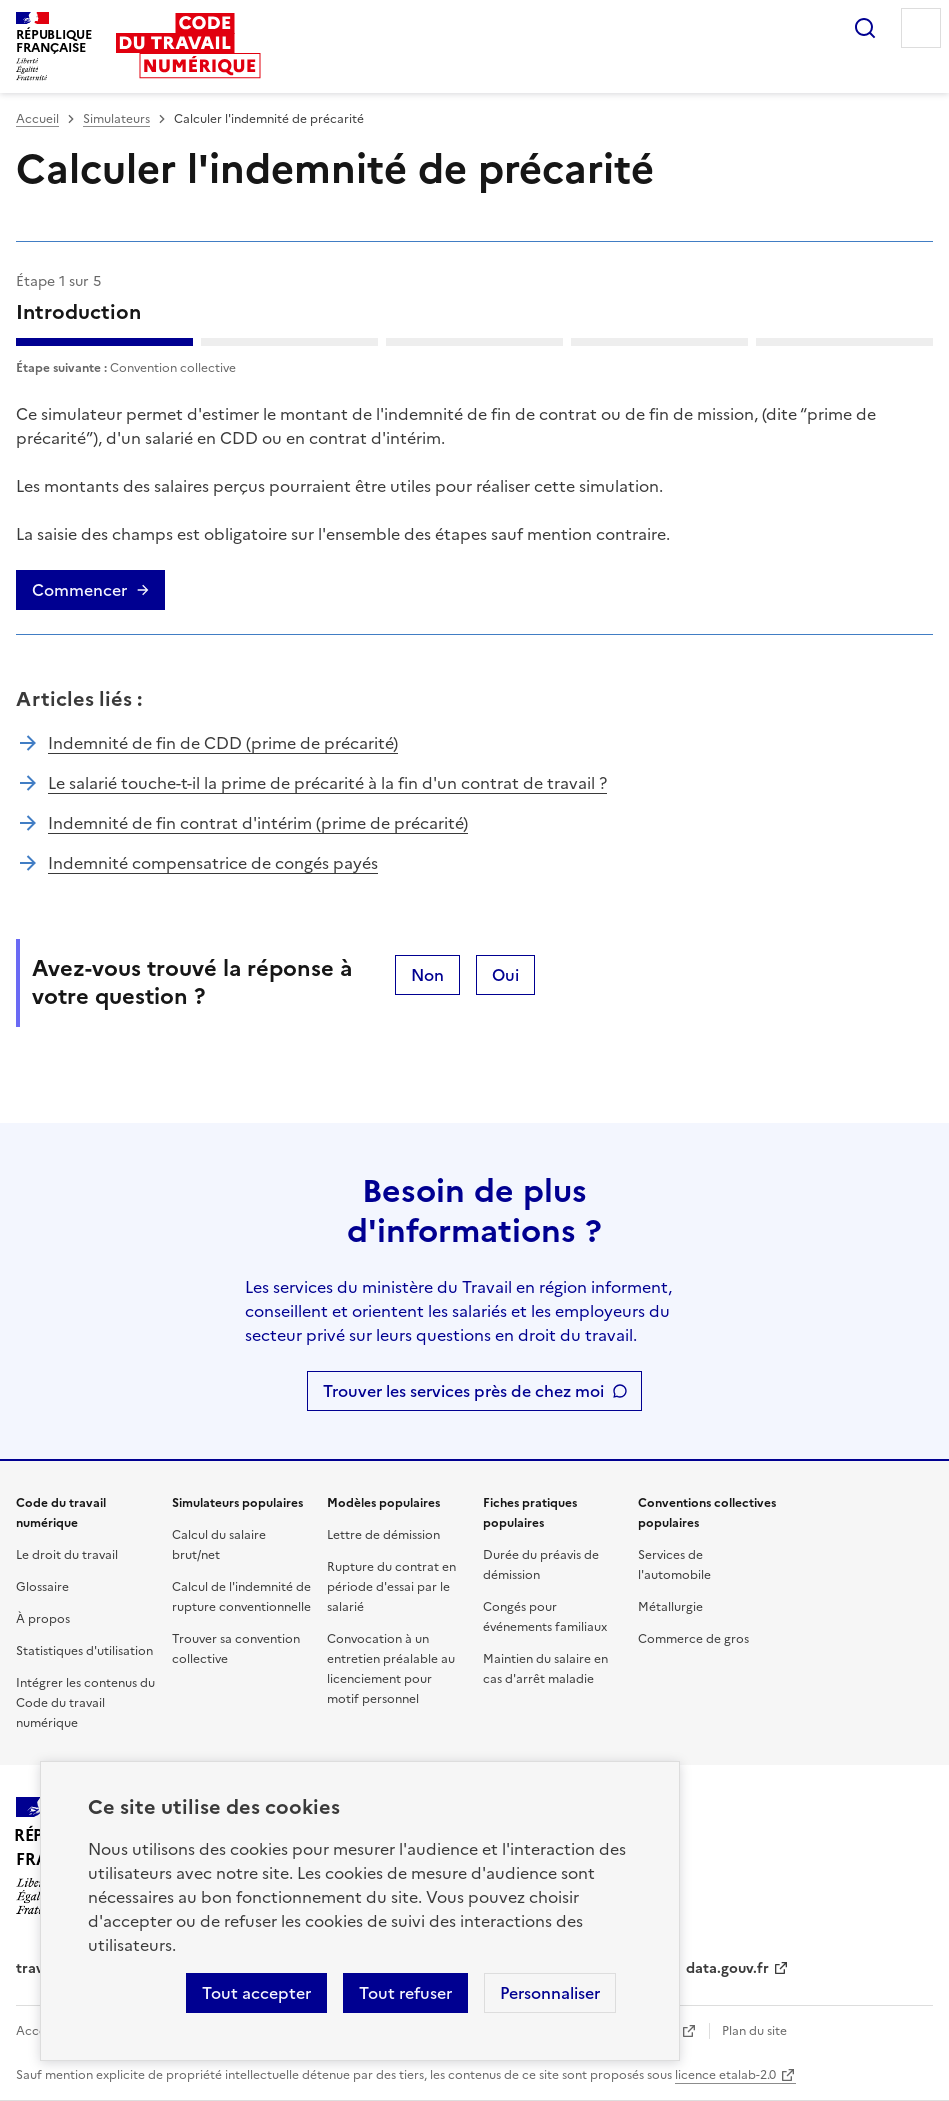 This screenshot has height=2101, width=949. Describe the element at coordinates (327, 783) in the screenshot. I see `Le salarié touche-t-il la prime de précarité à la fin d'un contrat de travail ?` at that location.